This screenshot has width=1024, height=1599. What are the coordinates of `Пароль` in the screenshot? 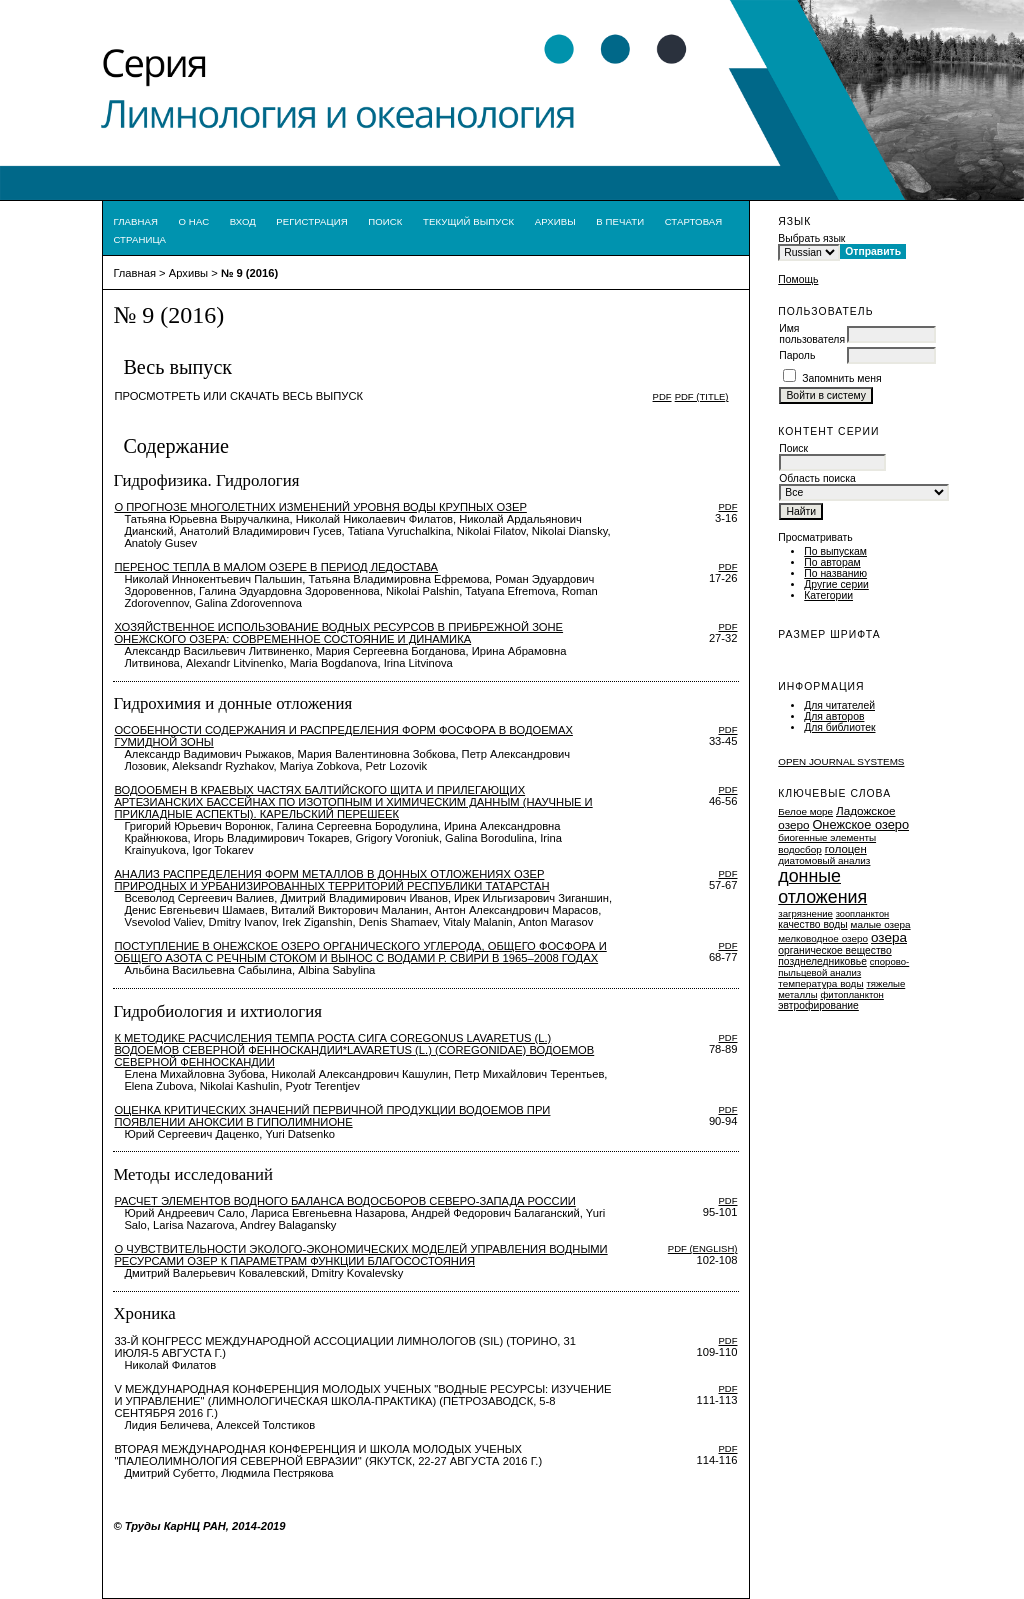 It's located at (797, 355).